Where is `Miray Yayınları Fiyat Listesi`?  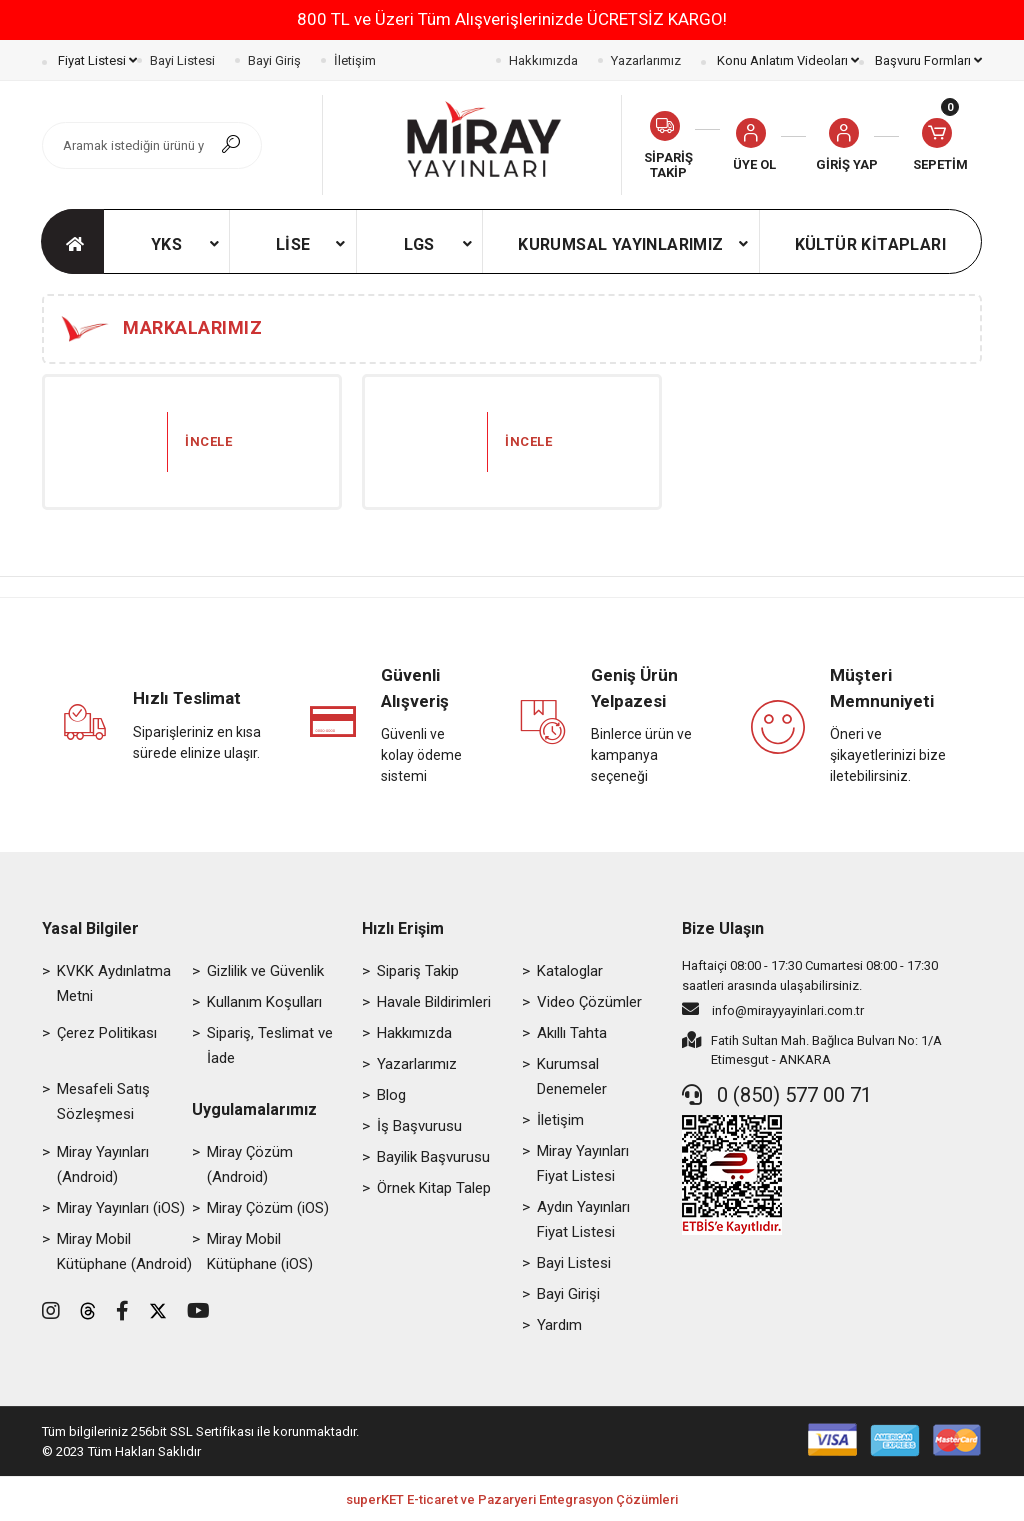
Miray Yayınları Fiyat Listesi is located at coordinates (583, 1163).